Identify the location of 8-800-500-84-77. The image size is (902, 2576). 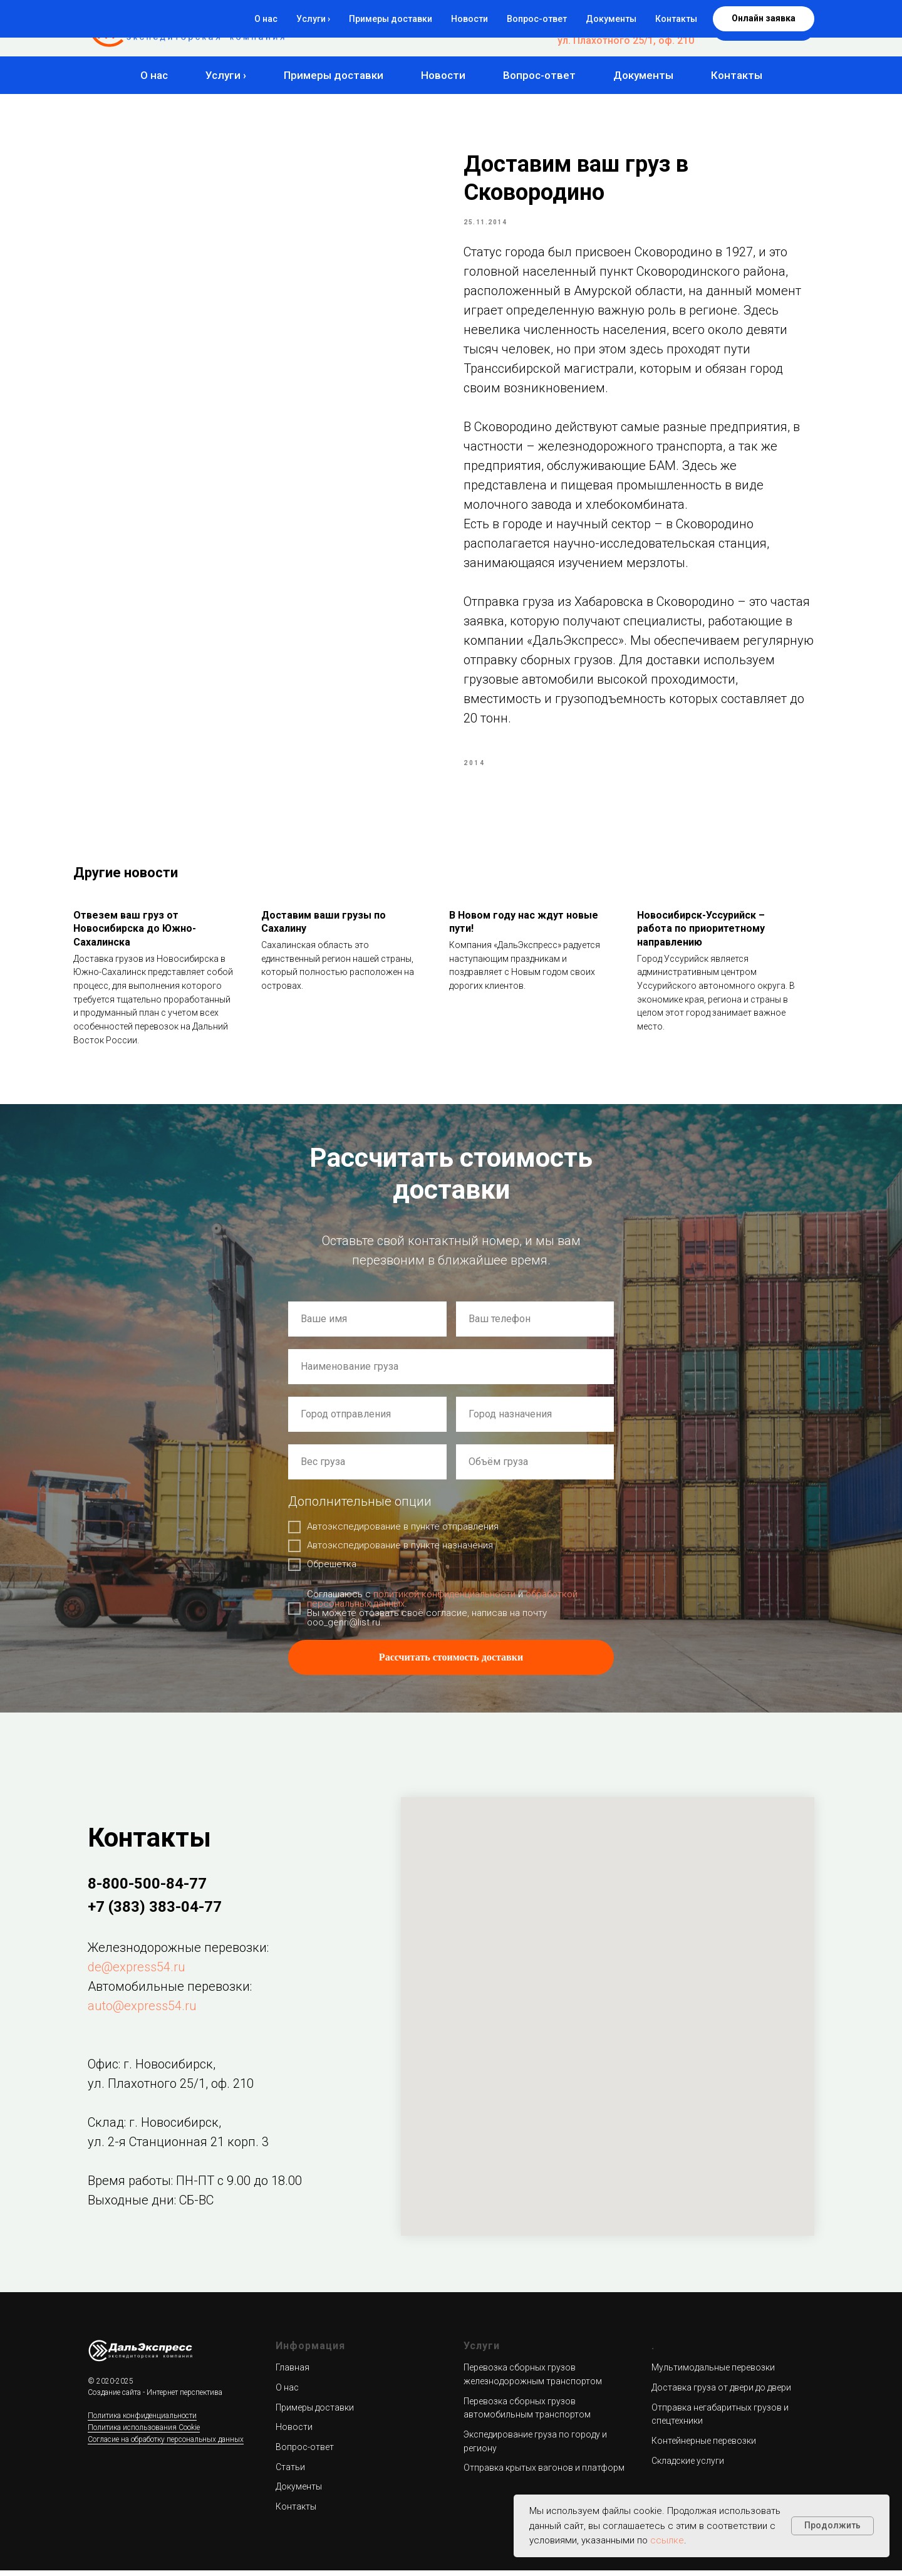
(655, 17).